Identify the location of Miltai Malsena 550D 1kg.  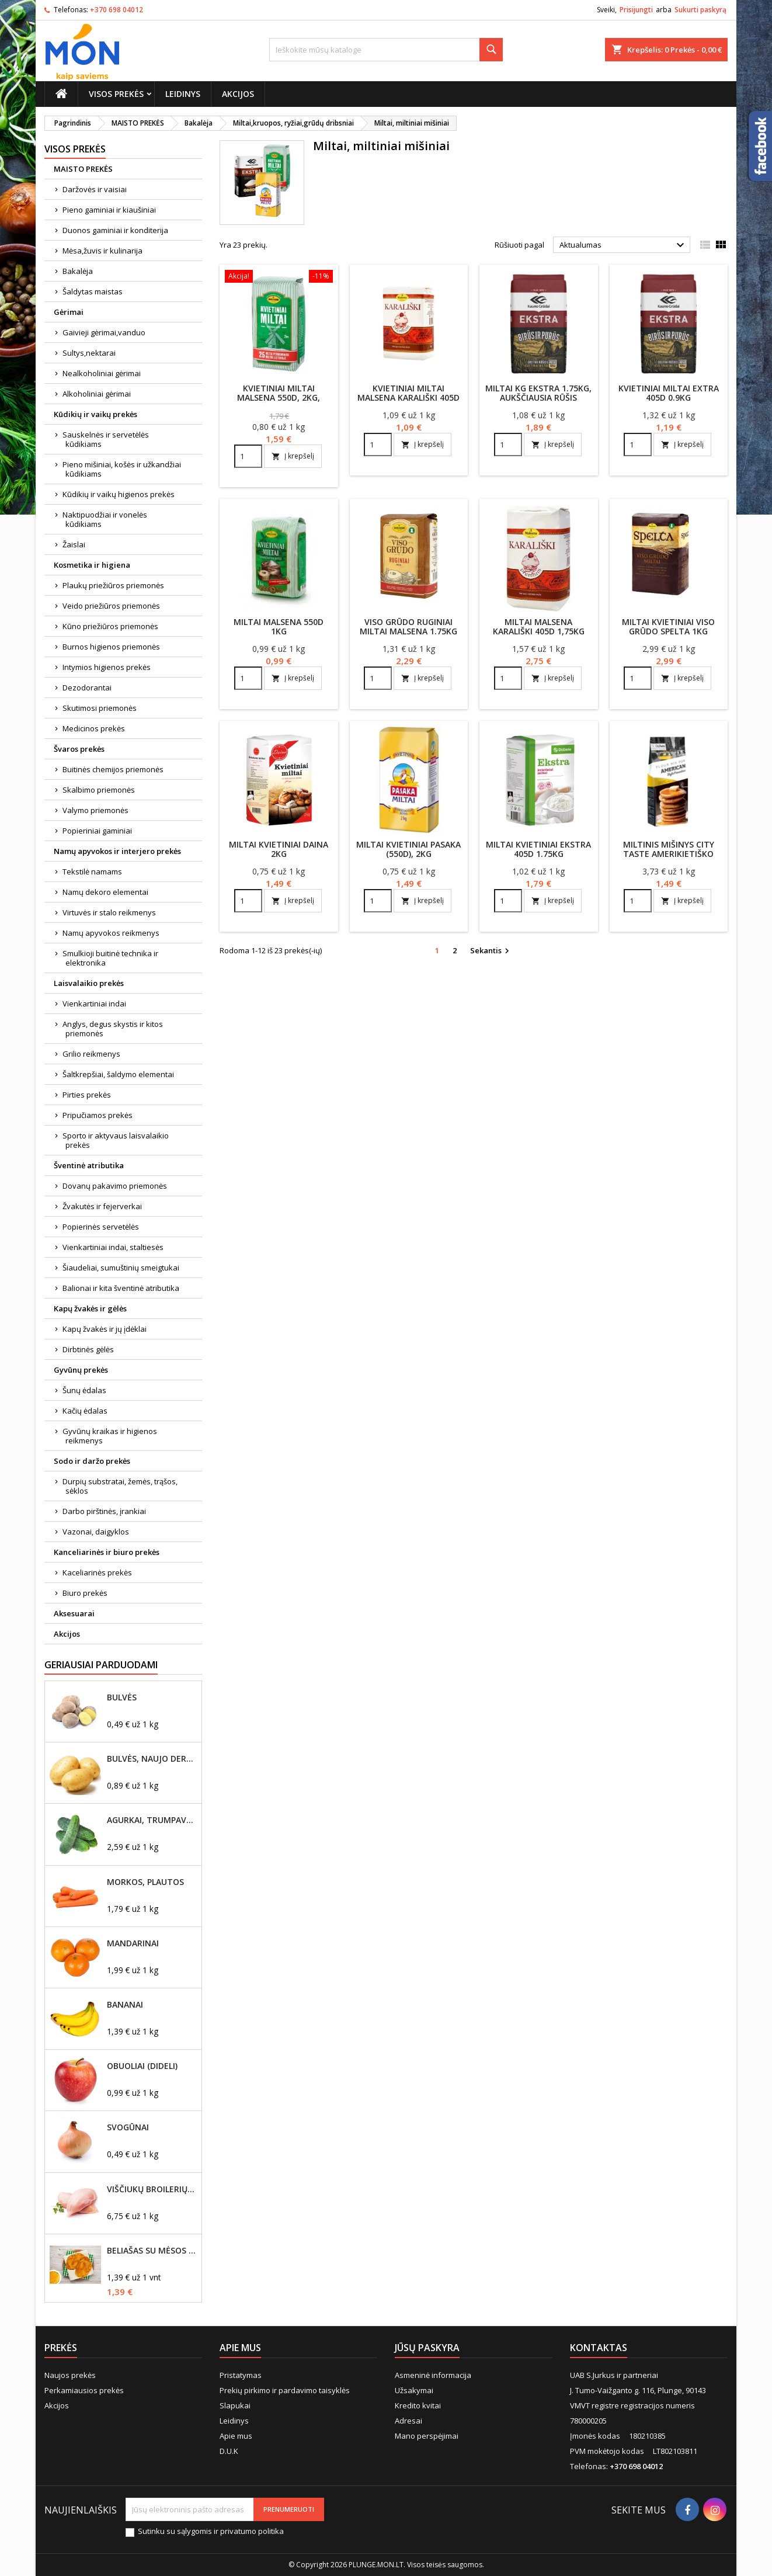
(279, 626).